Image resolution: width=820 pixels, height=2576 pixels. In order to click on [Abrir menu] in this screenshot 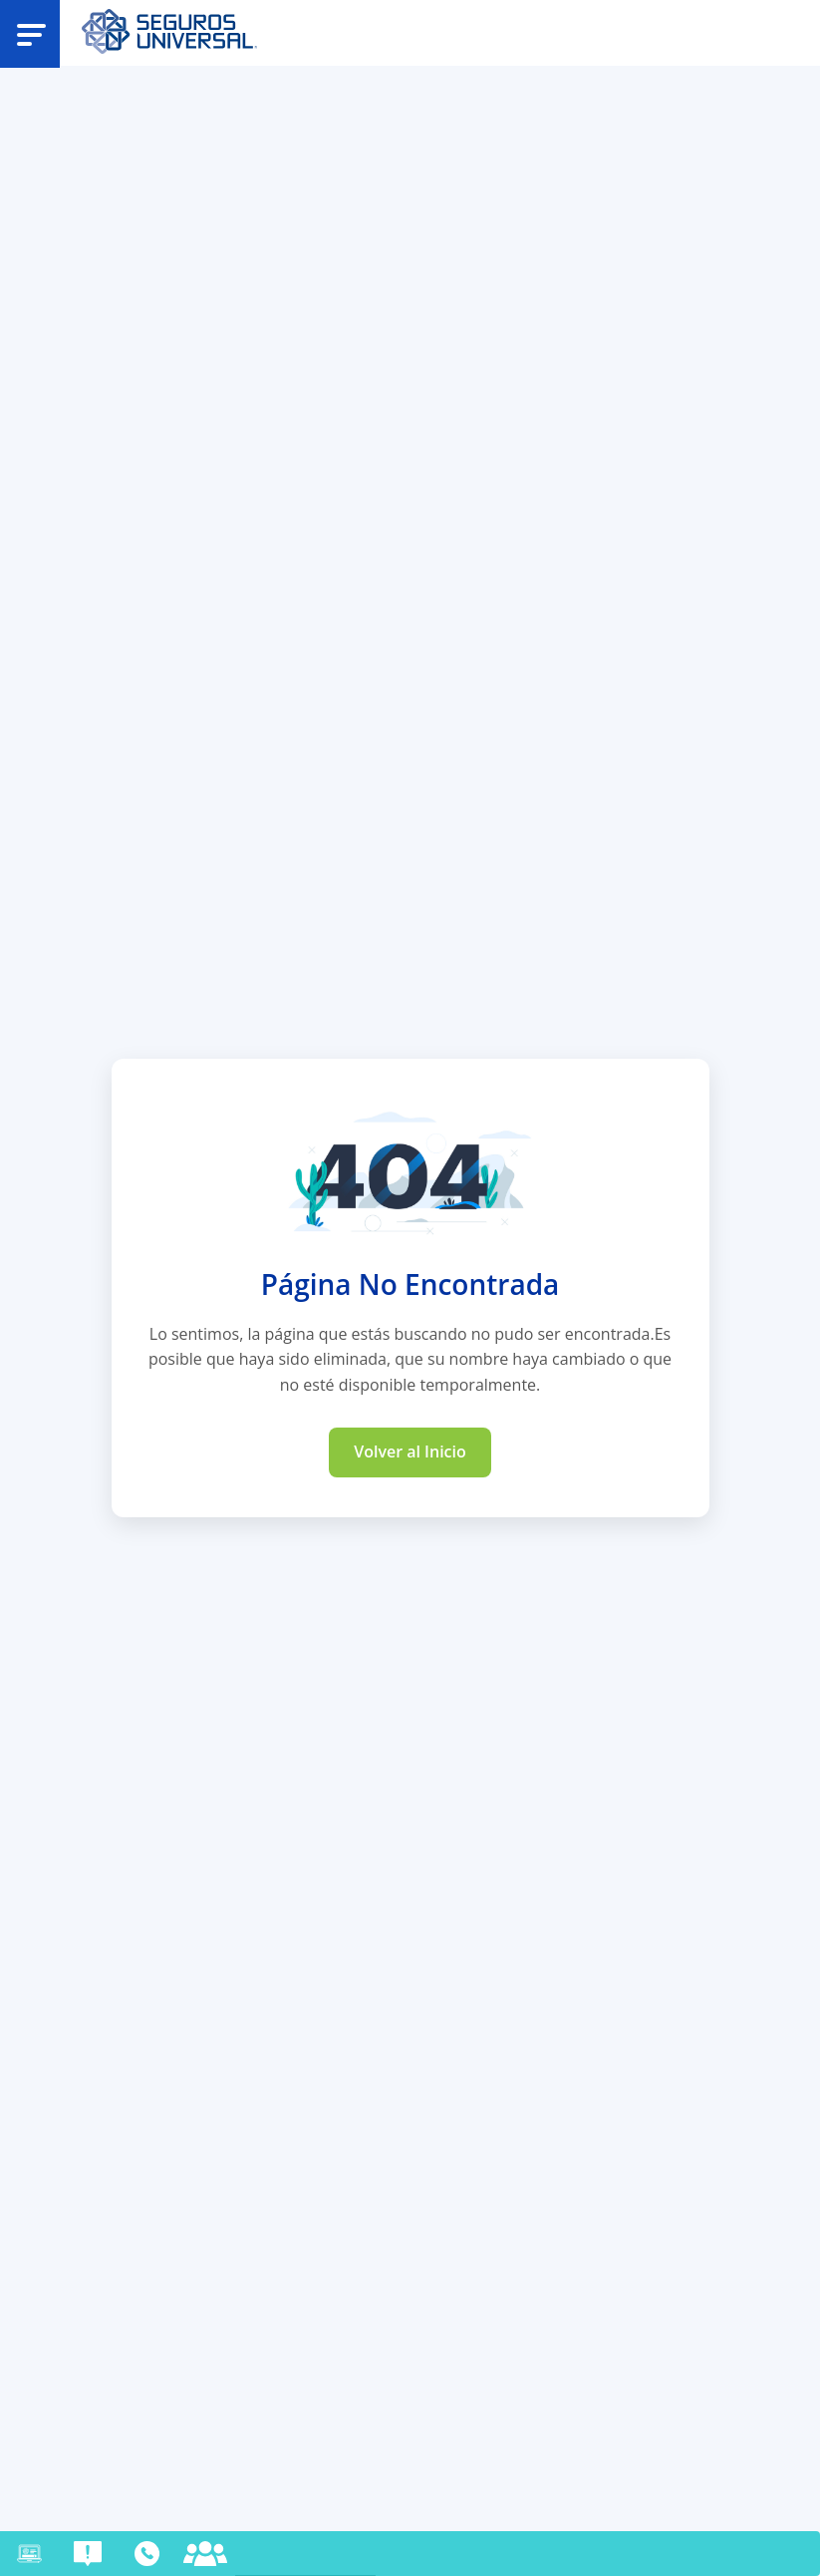, I will do `click(31, 33)`.